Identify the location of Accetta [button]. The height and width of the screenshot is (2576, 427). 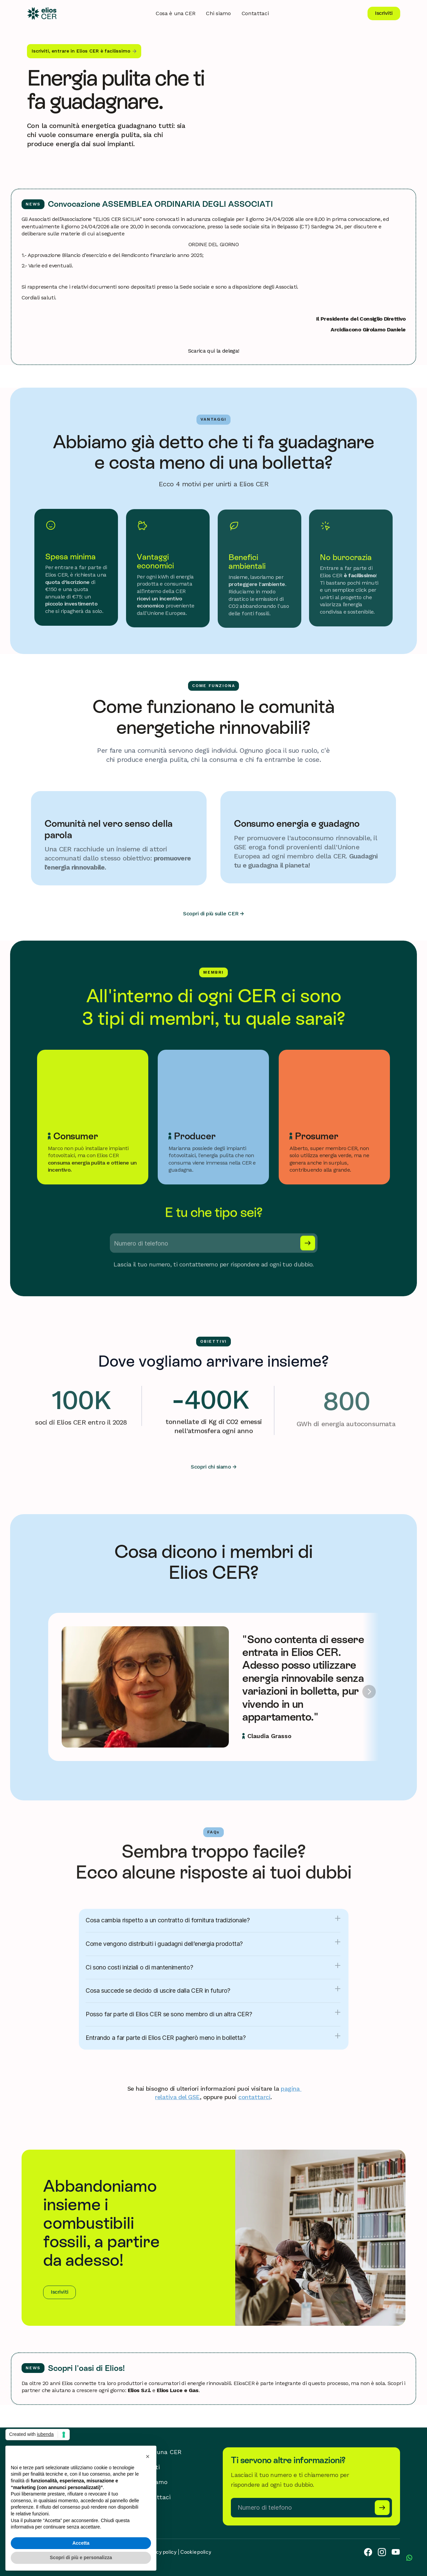
(81, 2543).